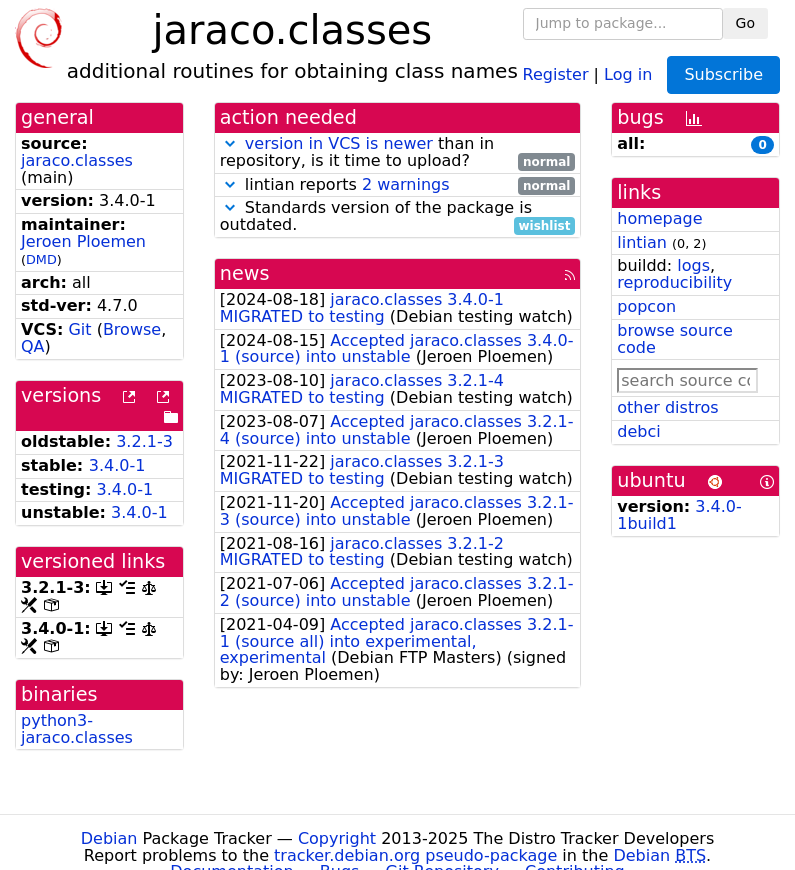  I want to click on version in VCS is newer, so click(339, 143).